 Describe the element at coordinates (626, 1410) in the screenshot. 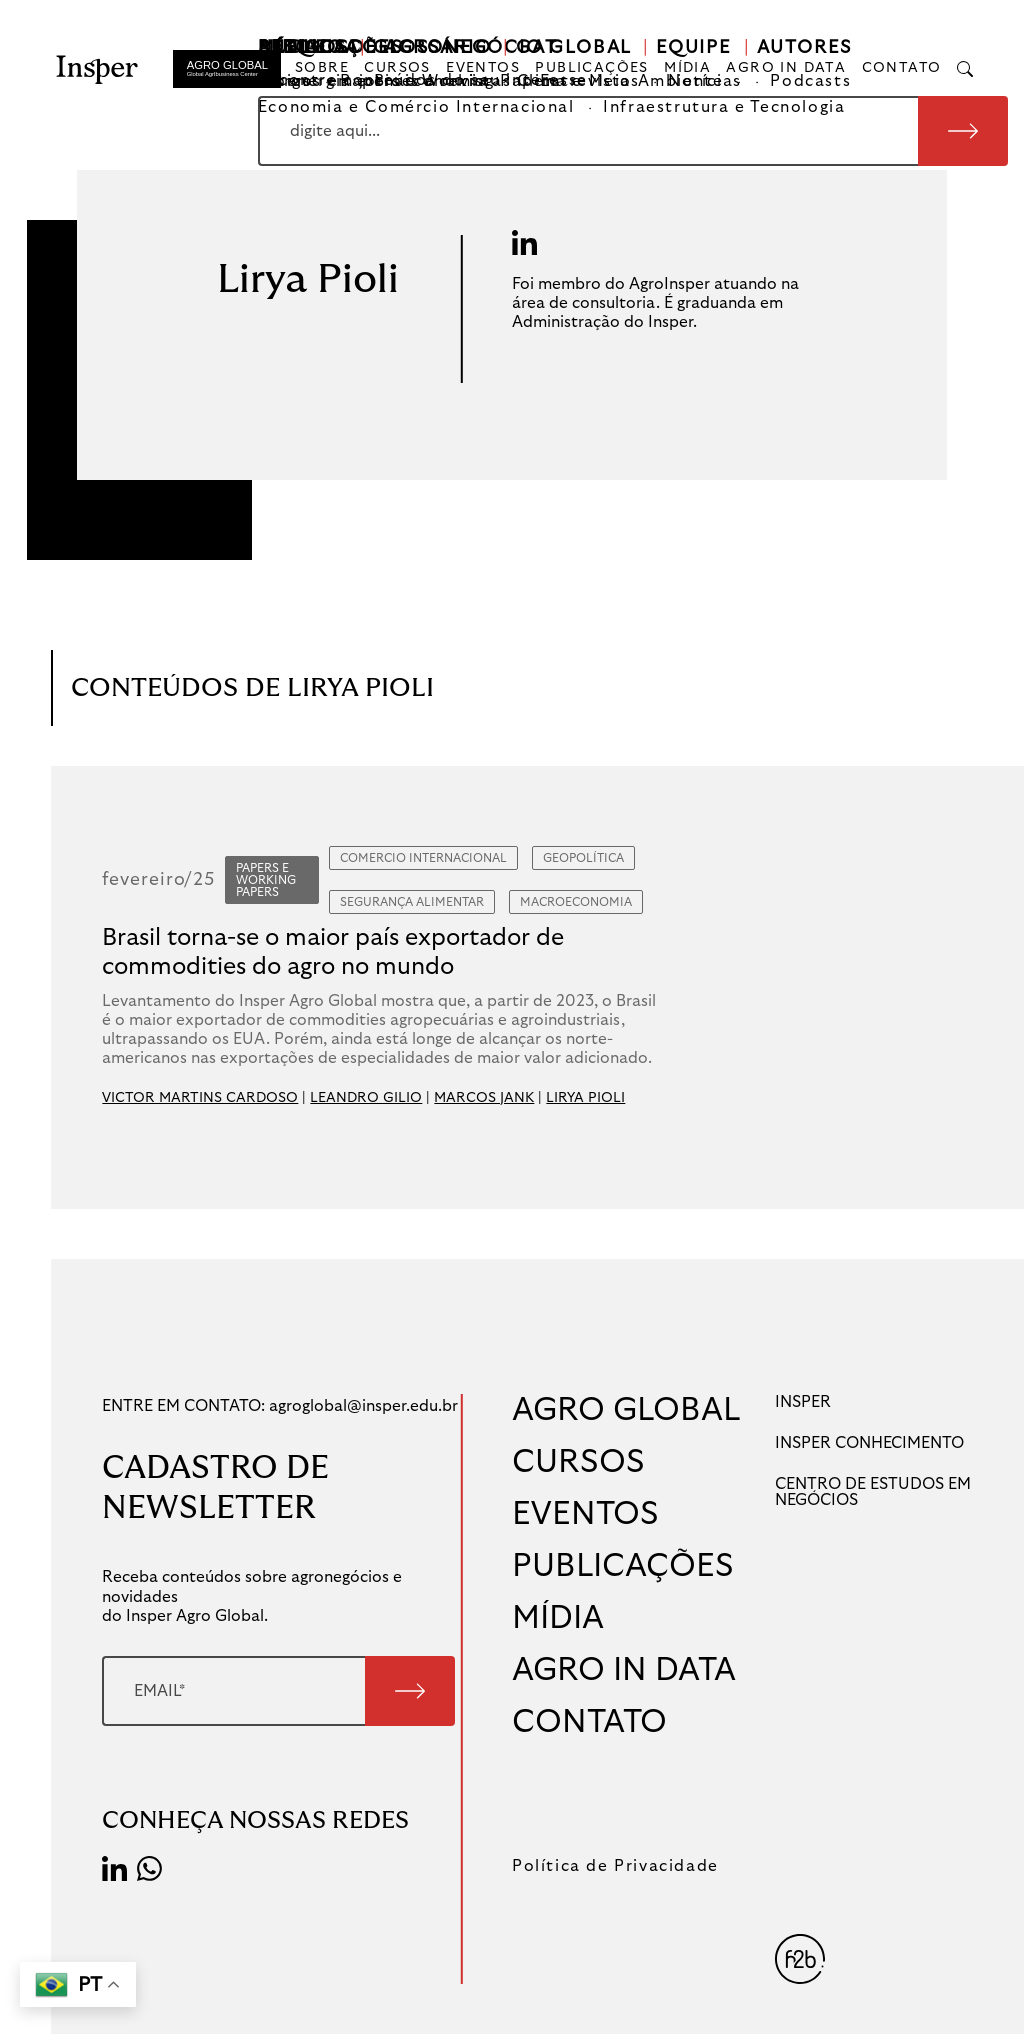

I see `AGRO GLOBAL` at that location.